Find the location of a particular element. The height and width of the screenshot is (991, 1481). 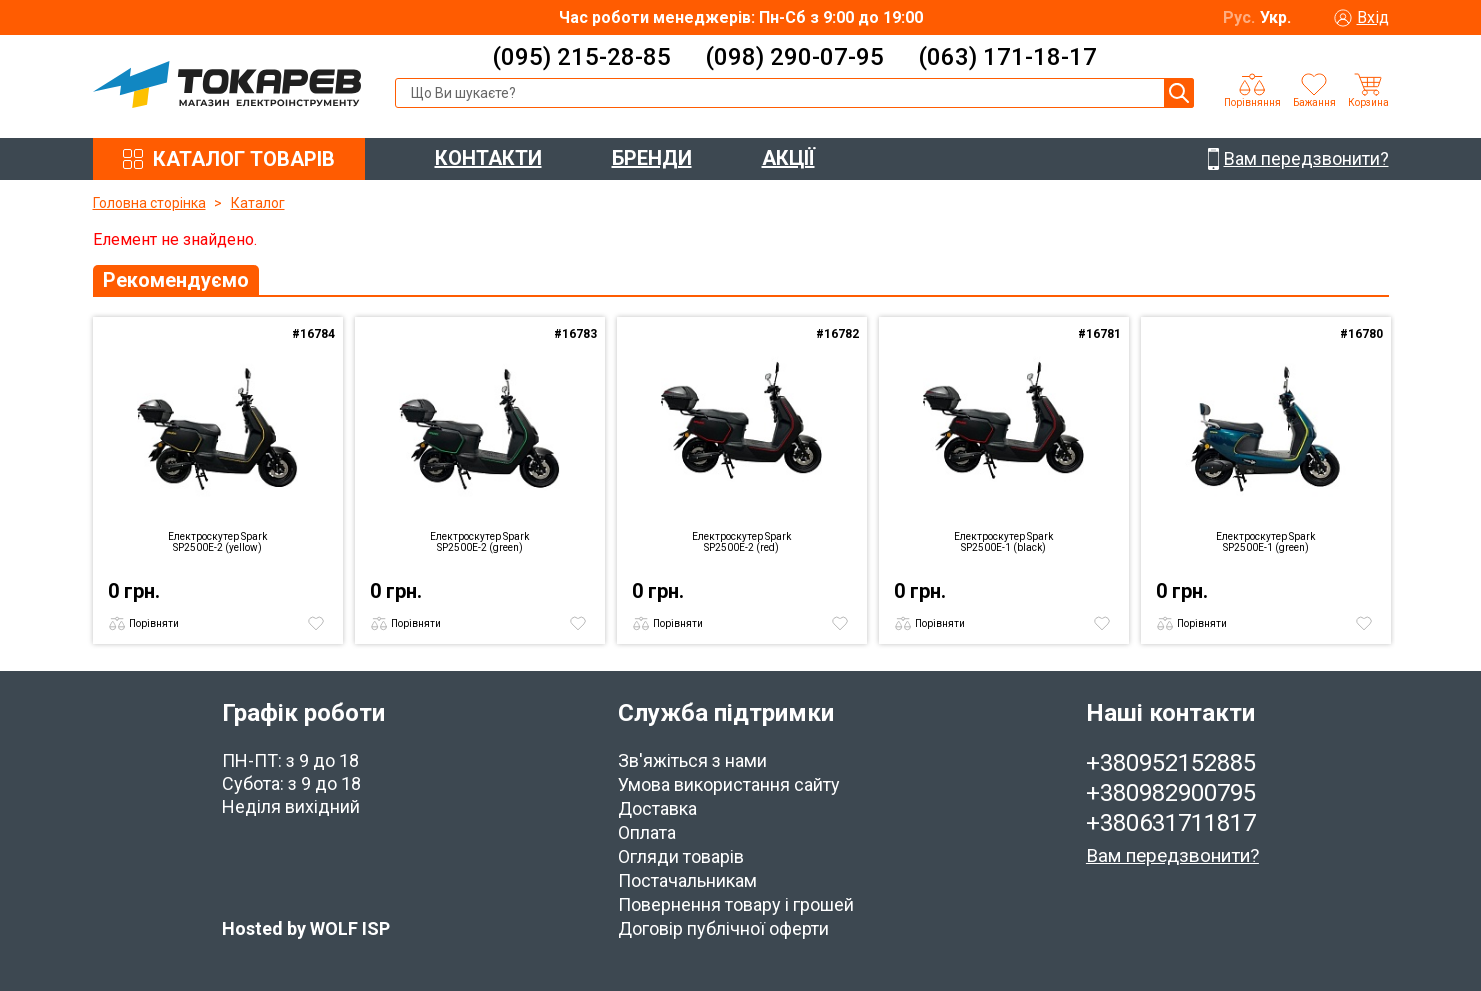

Умова використання сайту is located at coordinates (729, 784).